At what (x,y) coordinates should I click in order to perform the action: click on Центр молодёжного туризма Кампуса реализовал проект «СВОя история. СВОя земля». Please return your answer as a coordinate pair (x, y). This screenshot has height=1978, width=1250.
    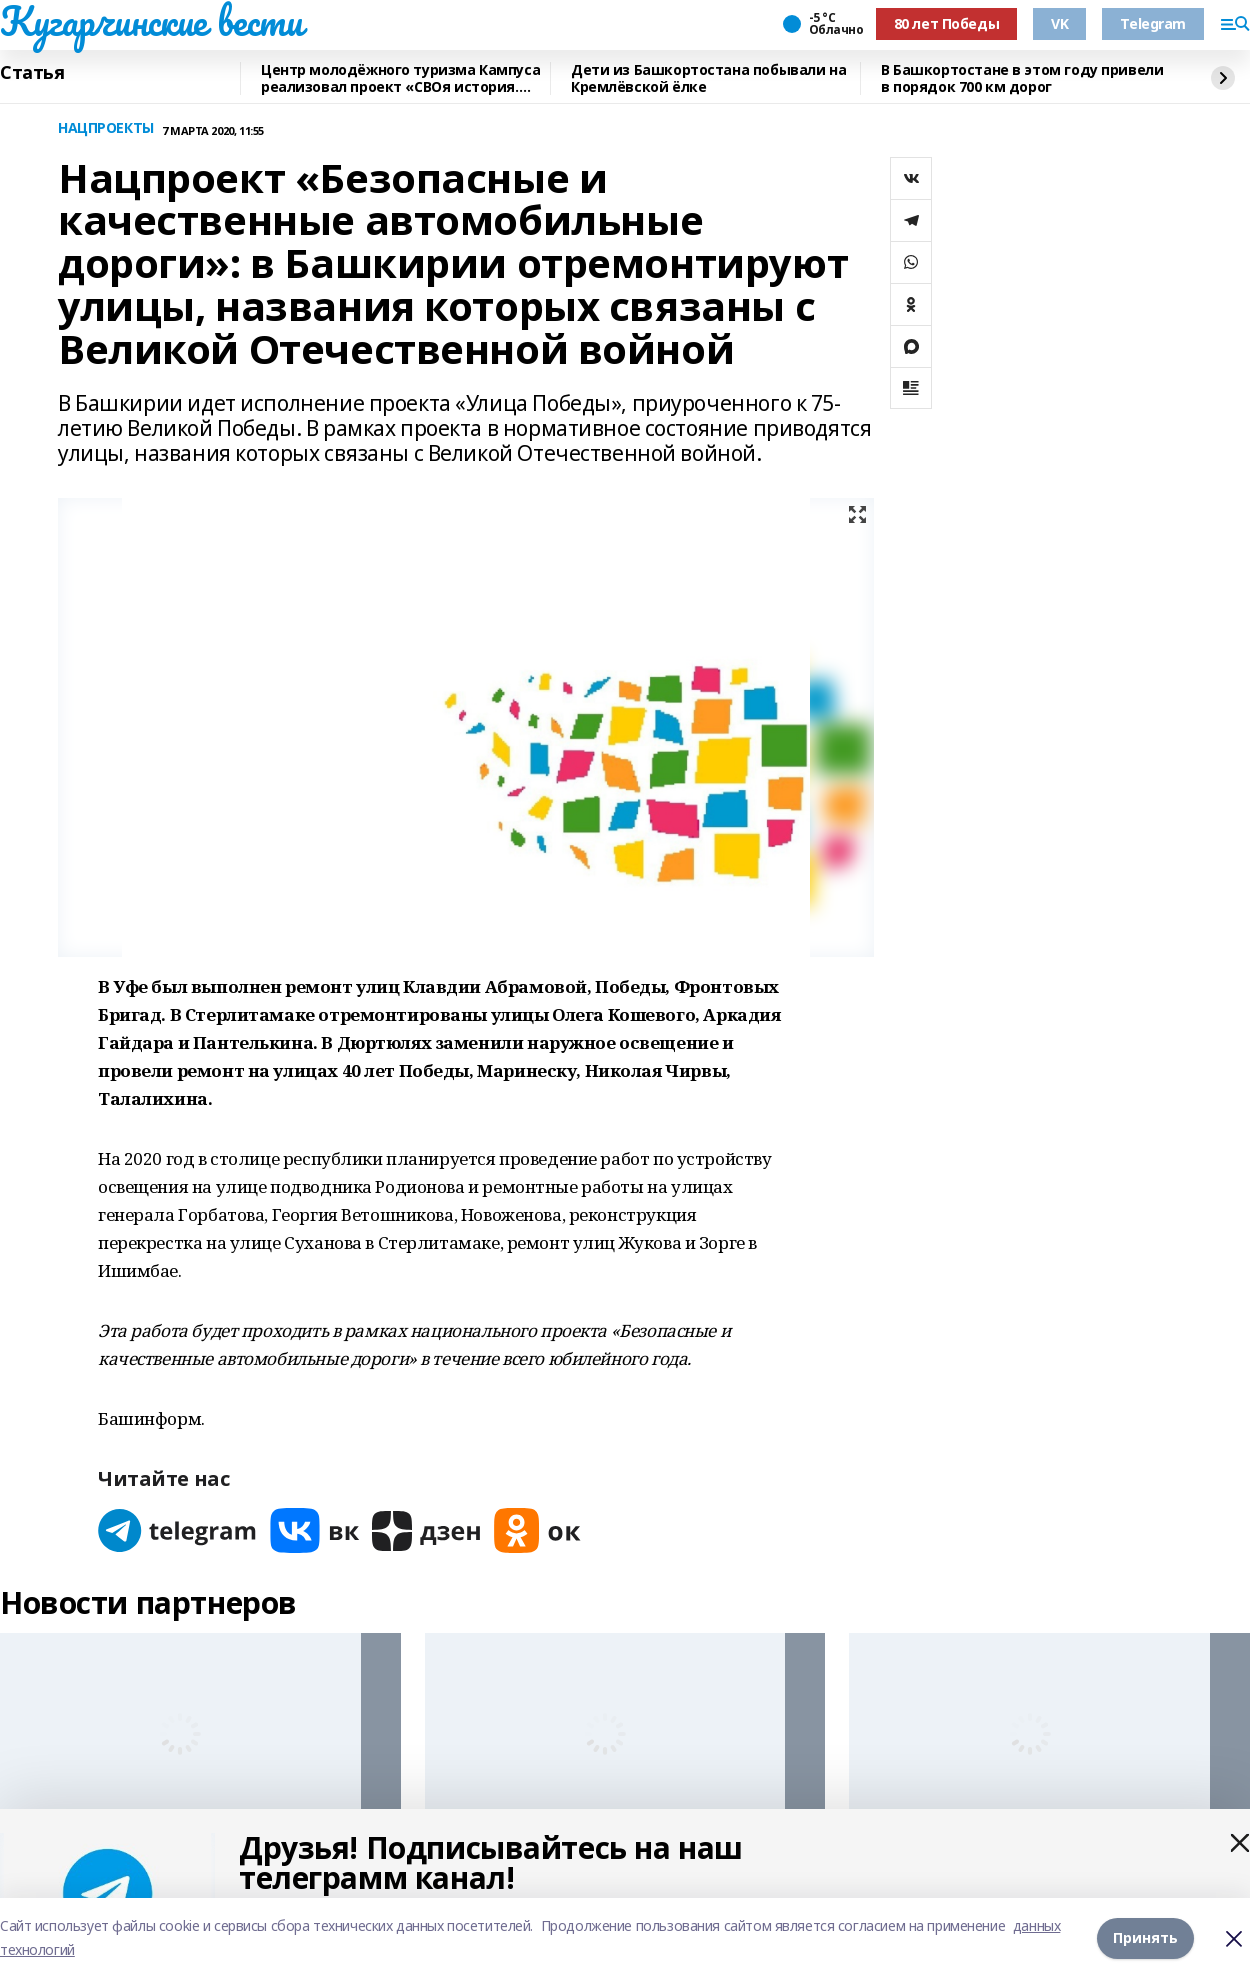
    Looking at the image, I should click on (400, 78).